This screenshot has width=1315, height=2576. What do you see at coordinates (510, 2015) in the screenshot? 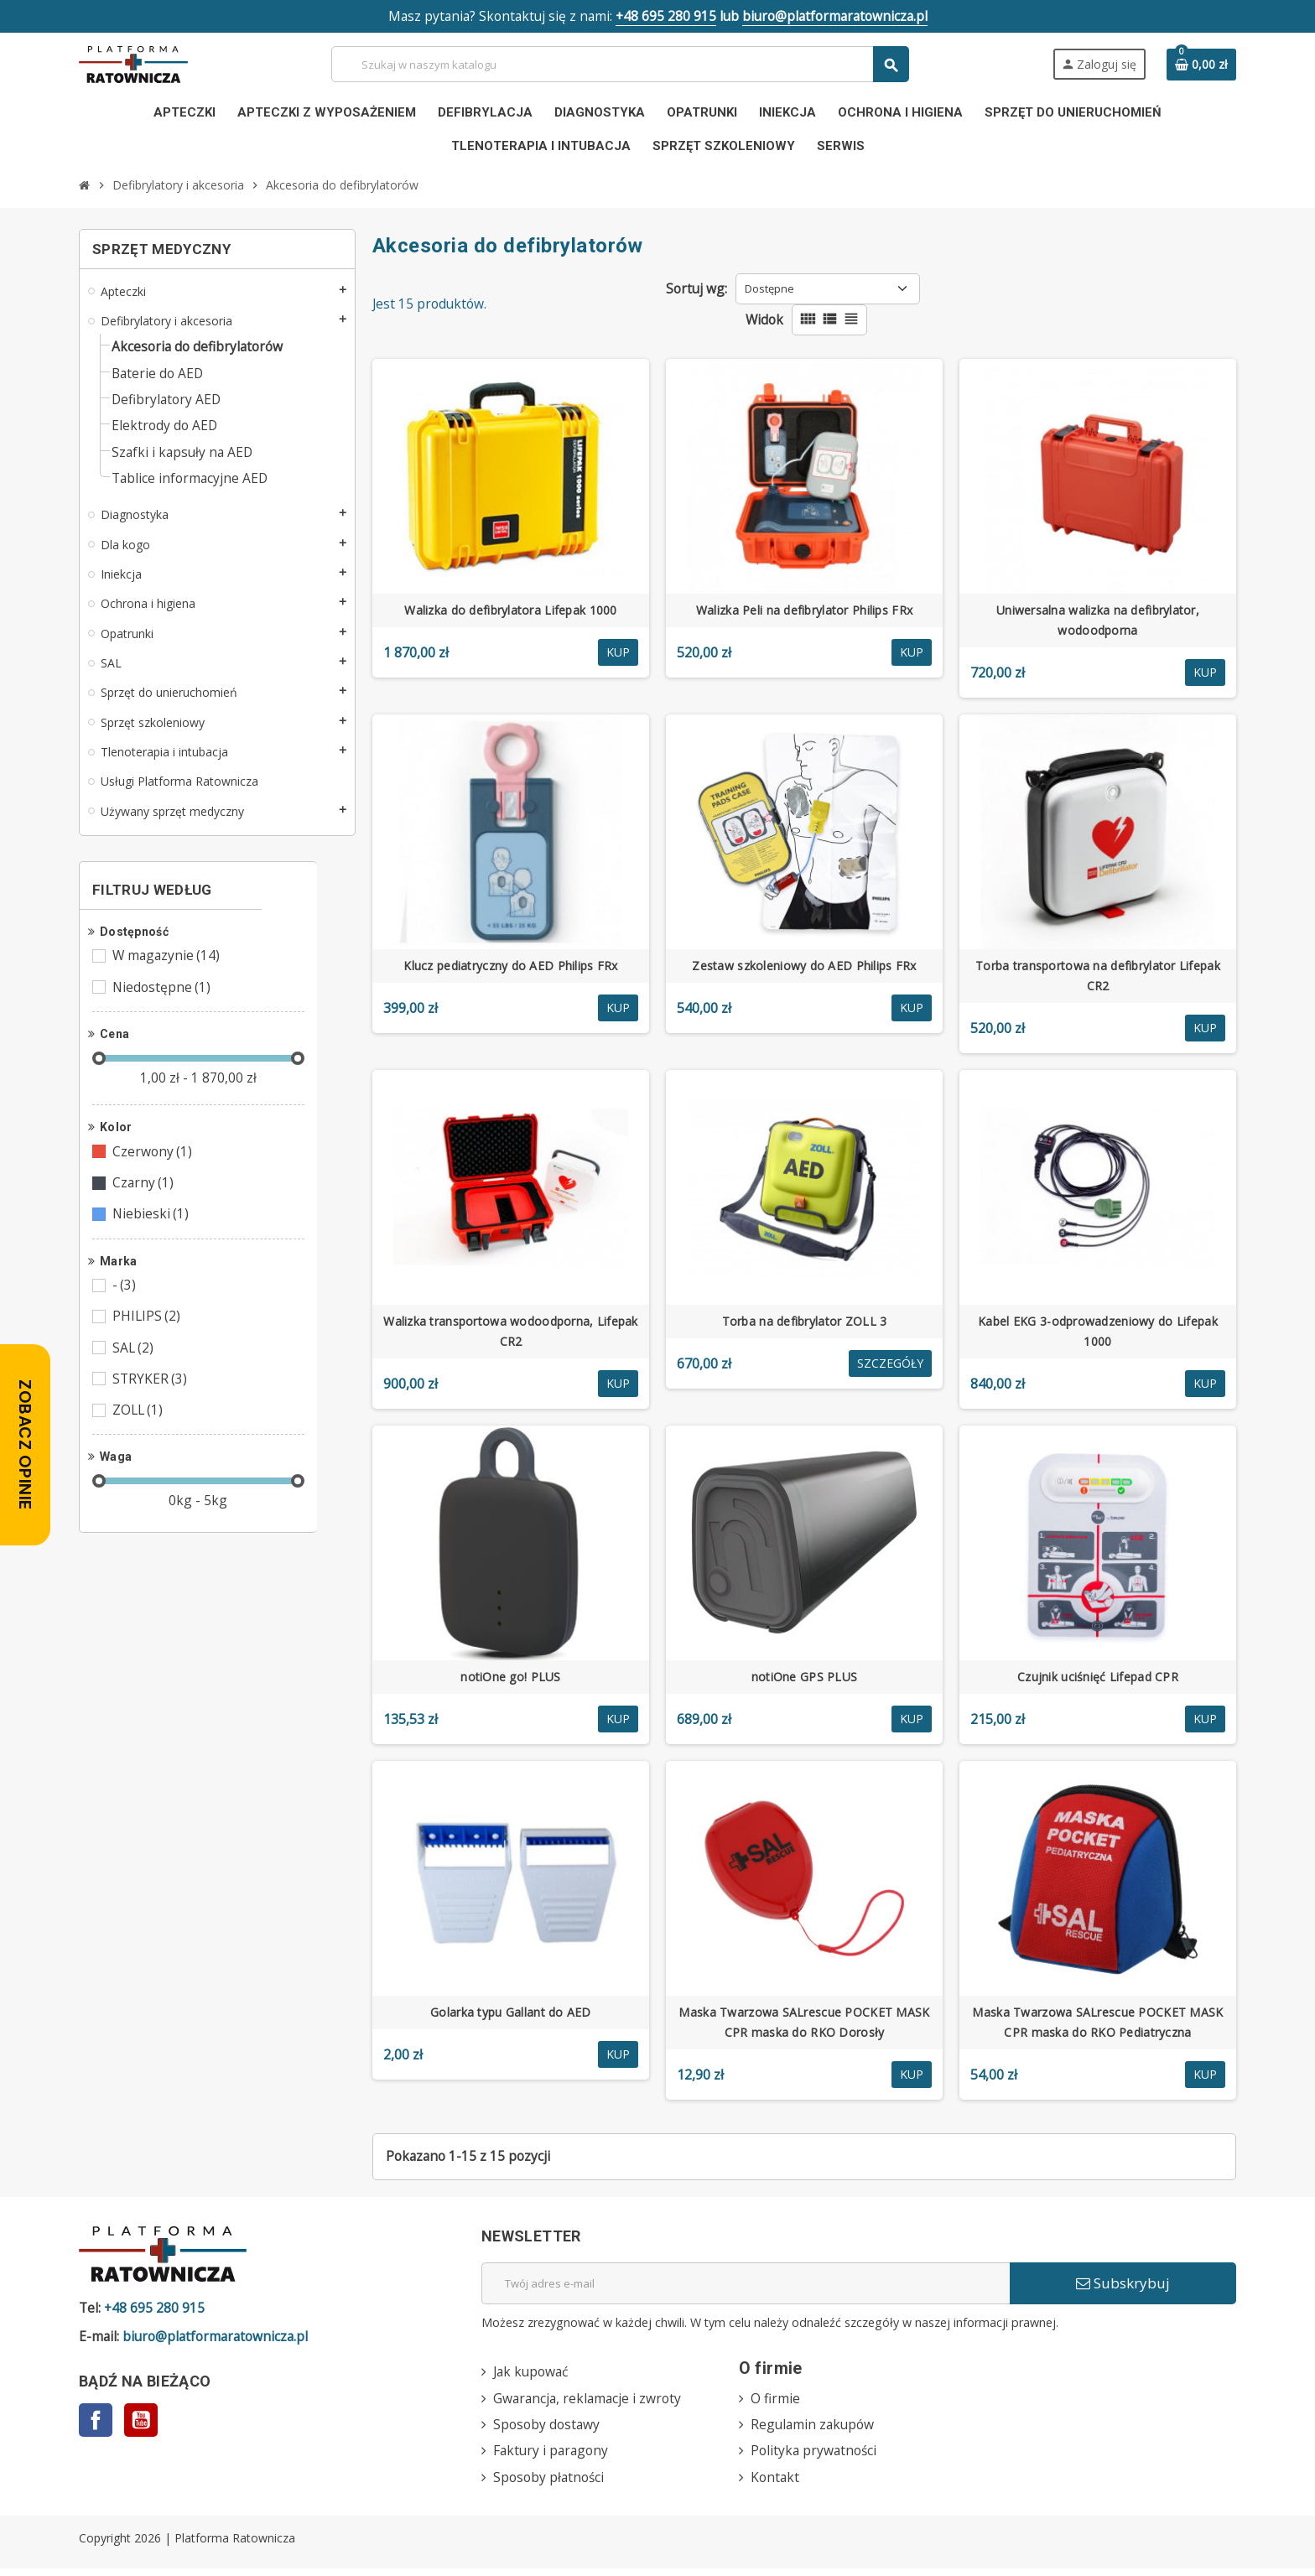
I see `Golarka typu Gallant do AED` at bounding box center [510, 2015].